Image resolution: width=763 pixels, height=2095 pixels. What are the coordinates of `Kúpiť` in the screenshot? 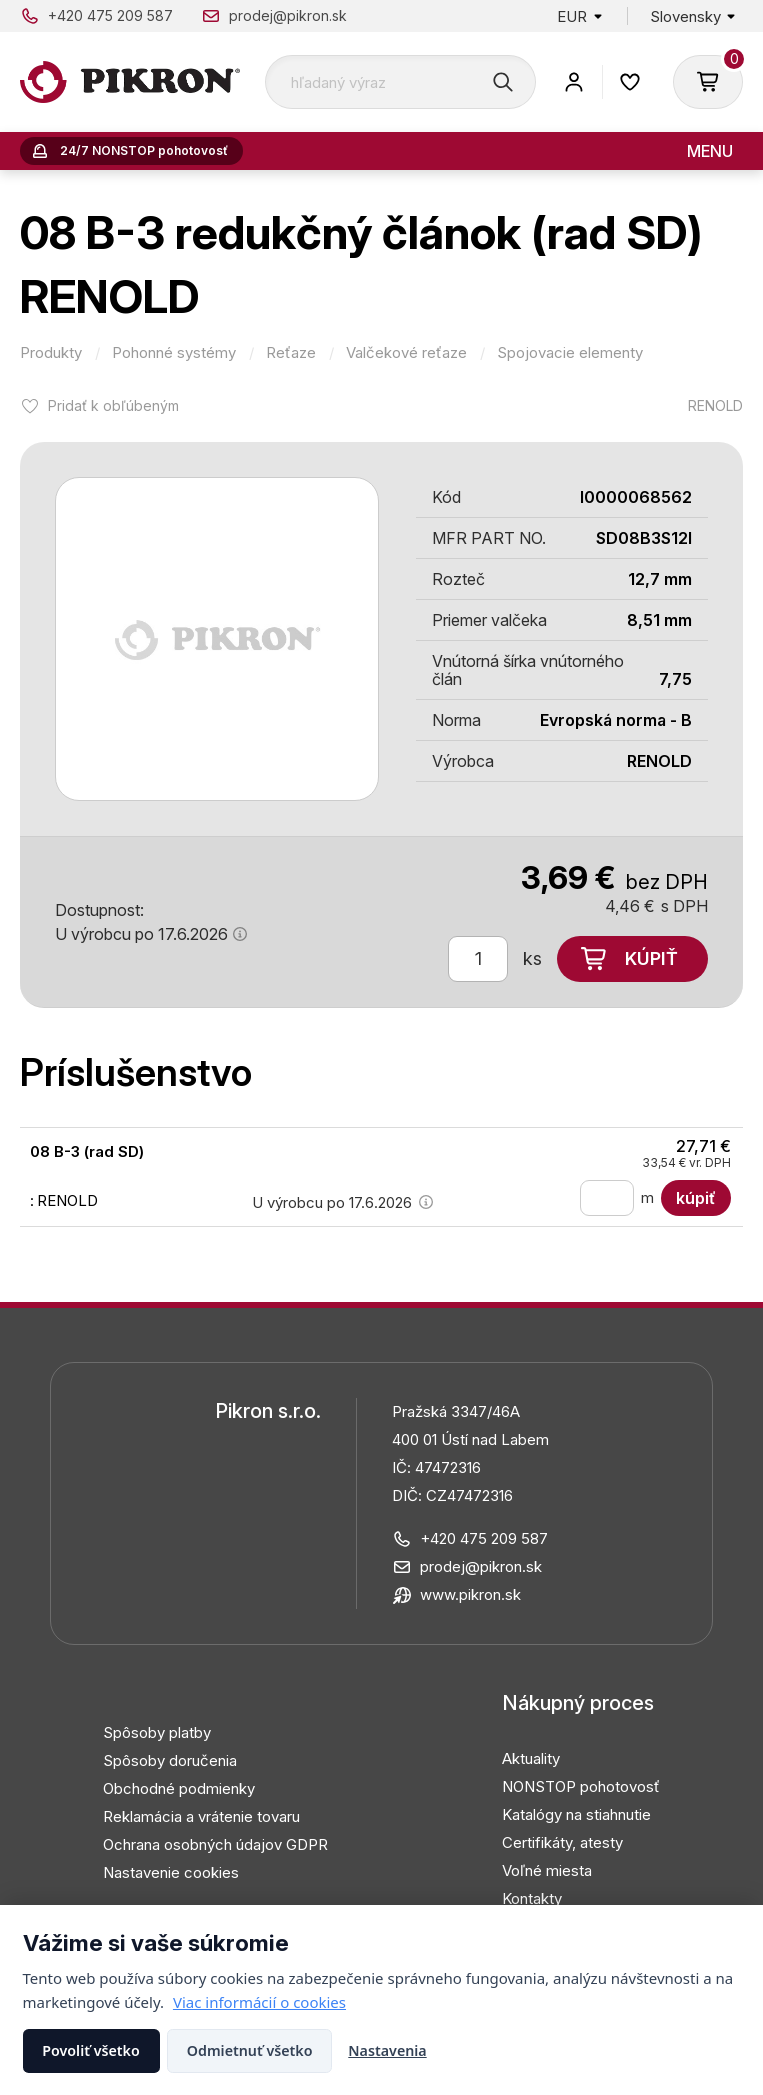 It's located at (651, 958).